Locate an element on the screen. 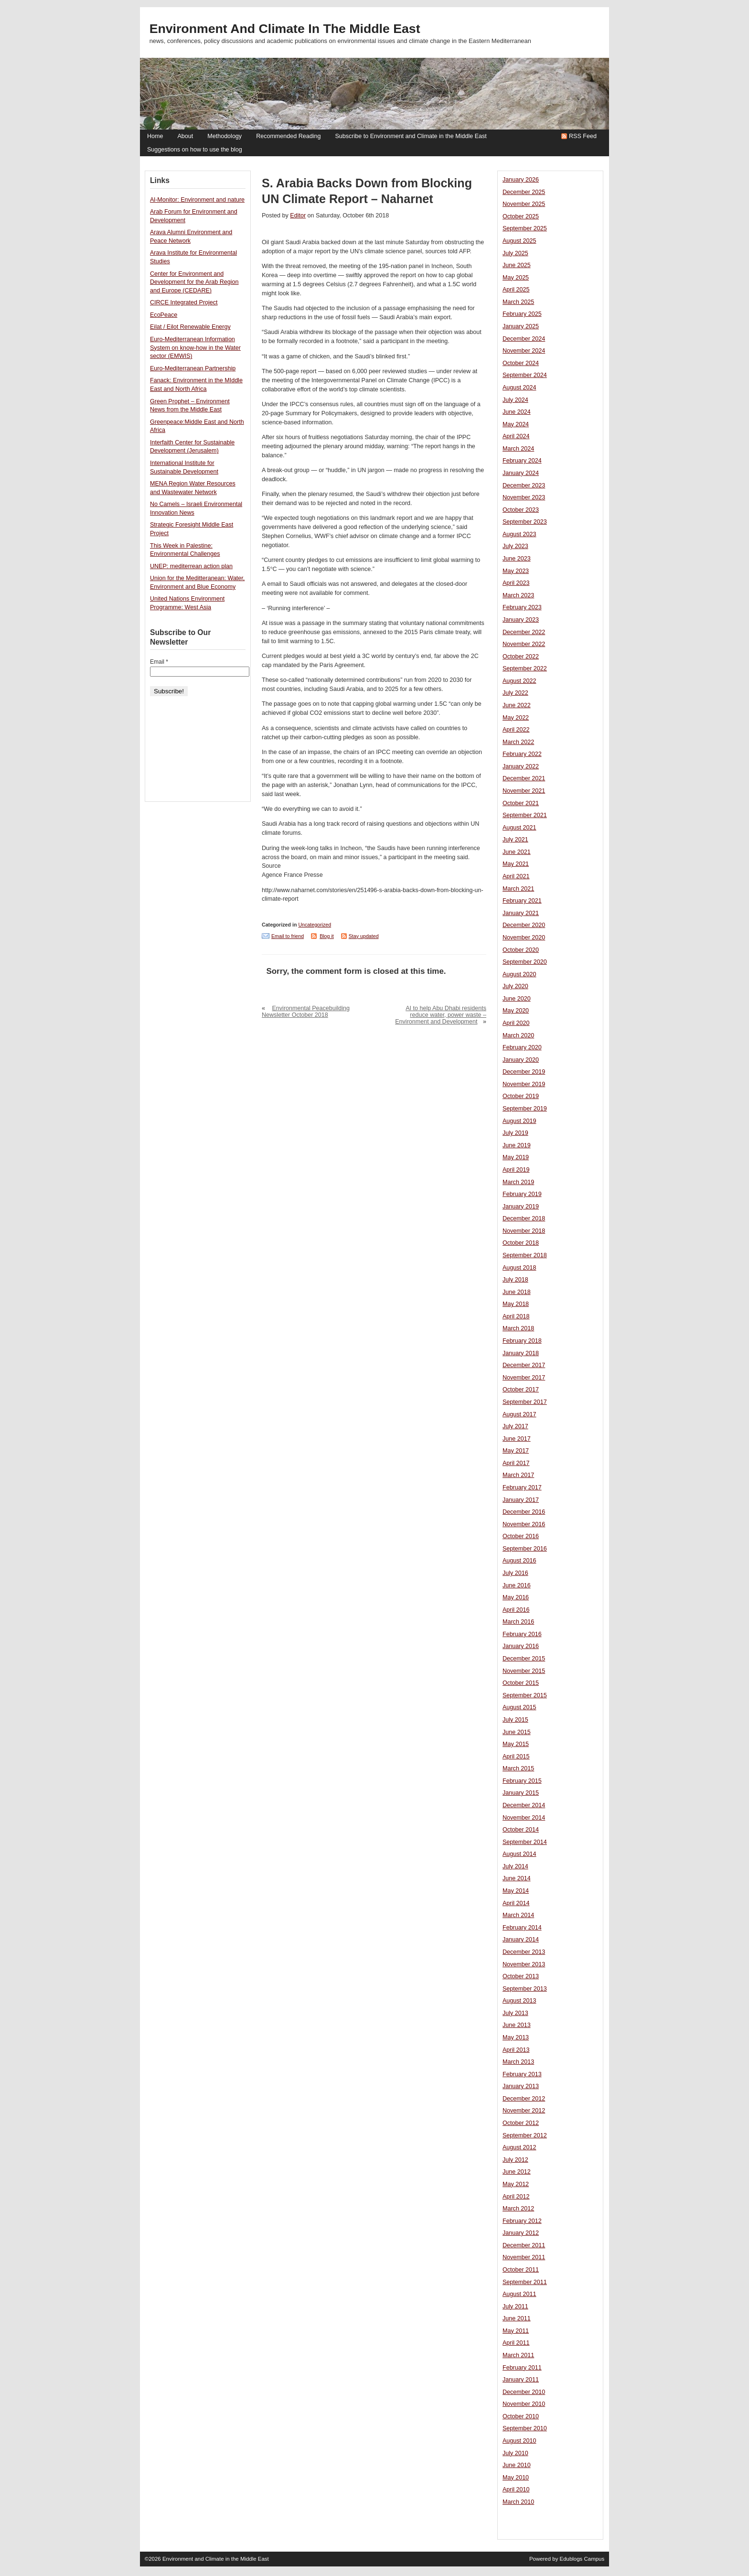  August 2016 is located at coordinates (519, 1560).